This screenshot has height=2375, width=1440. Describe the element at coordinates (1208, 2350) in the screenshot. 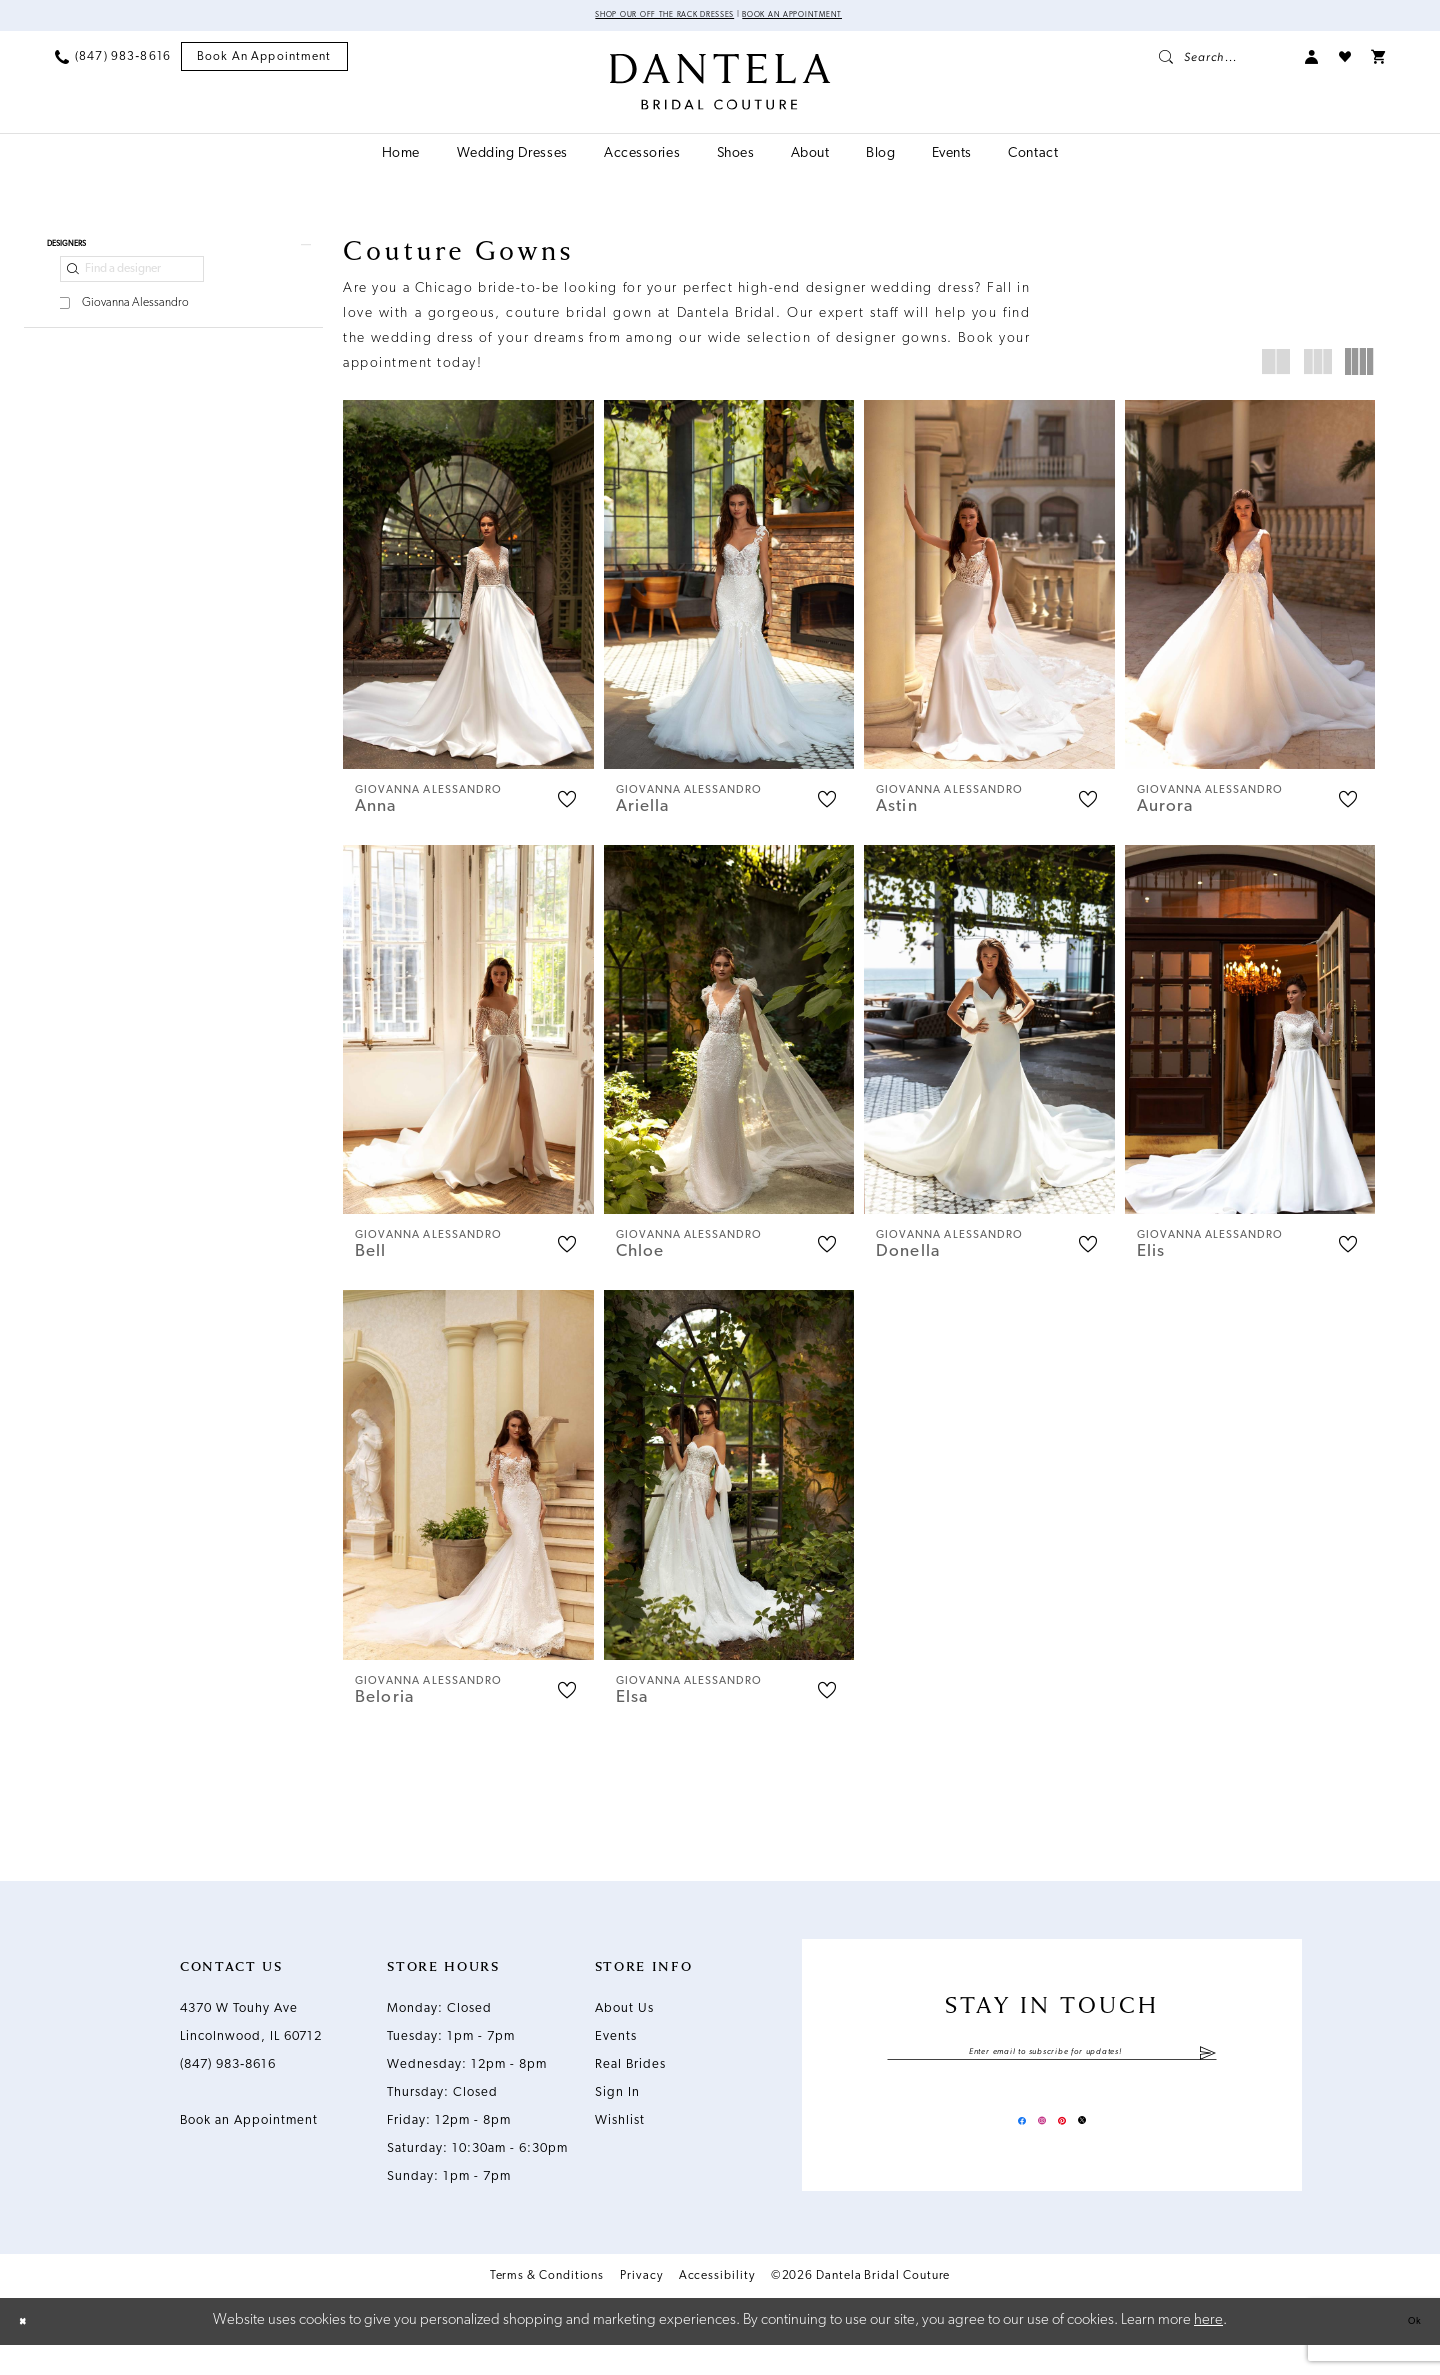

I see `here` at that location.